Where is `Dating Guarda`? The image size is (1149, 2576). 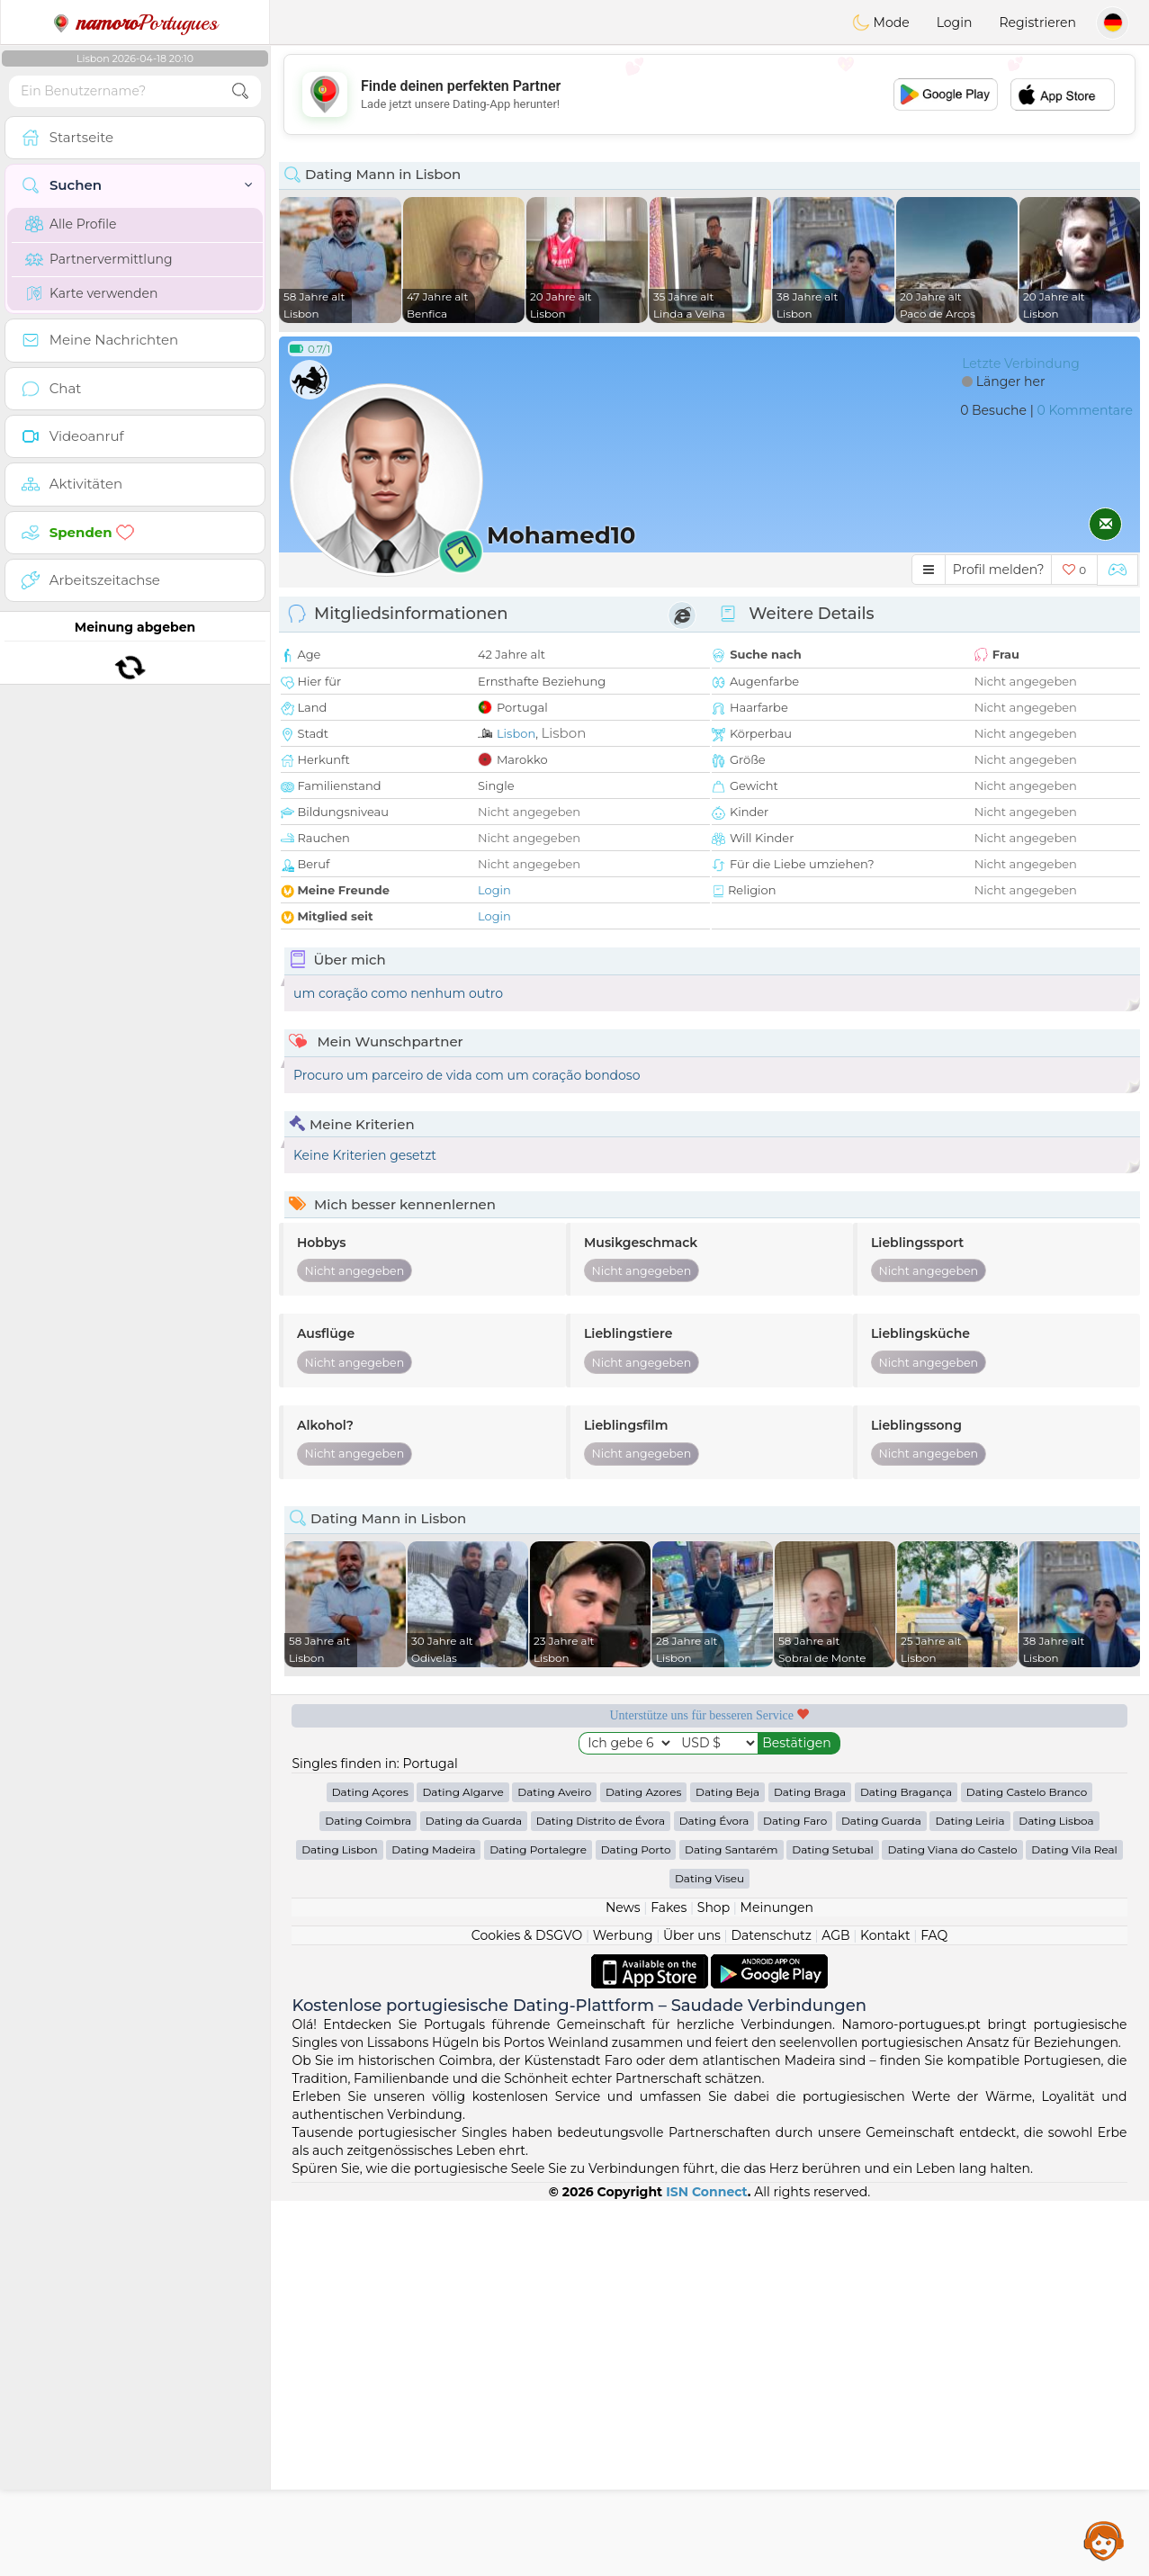 Dating Guarda is located at coordinates (881, 1820).